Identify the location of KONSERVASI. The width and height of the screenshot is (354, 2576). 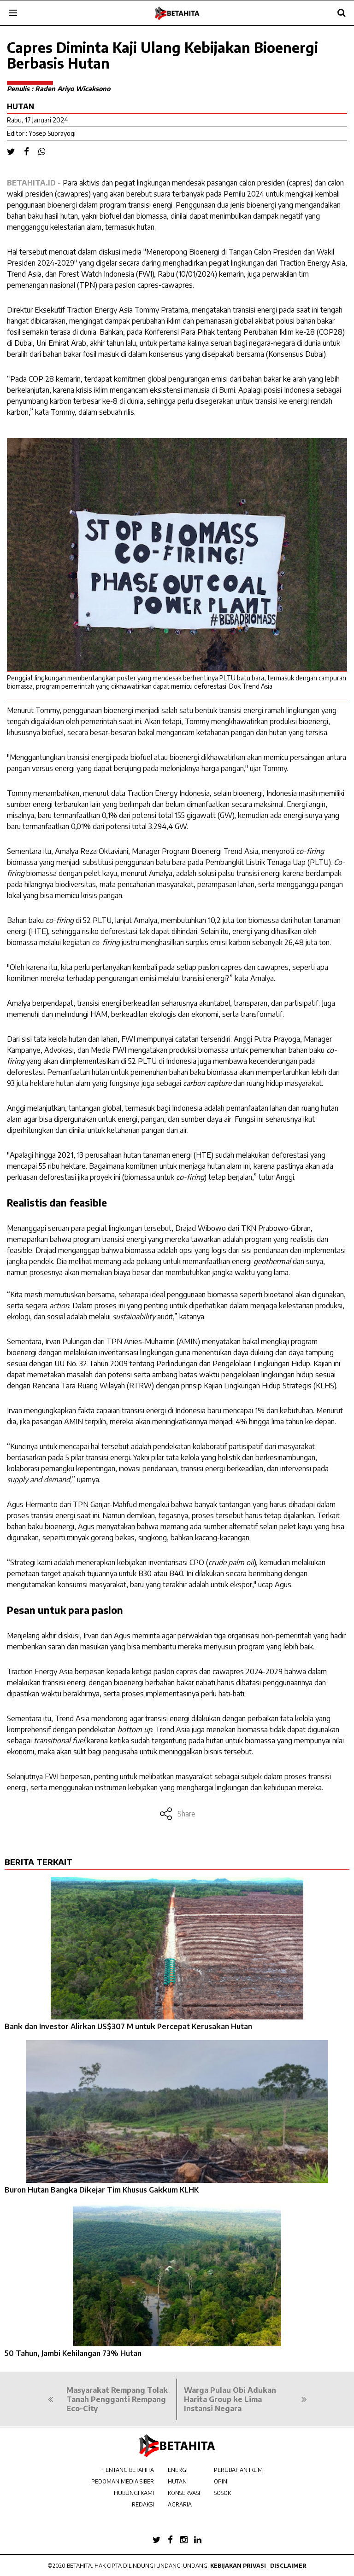
(184, 2492).